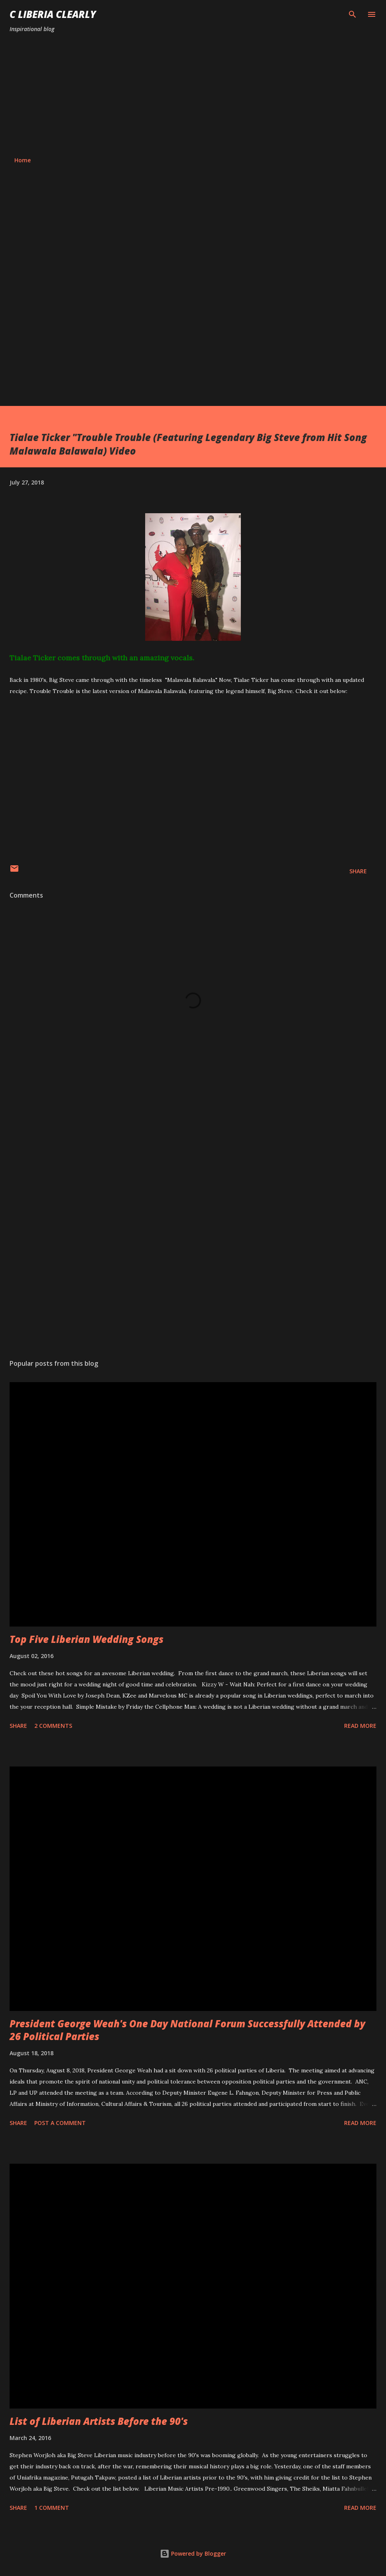  Describe the element at coordinates (60, 2123) in the screenshot. I see `Post a Comment` at that location.